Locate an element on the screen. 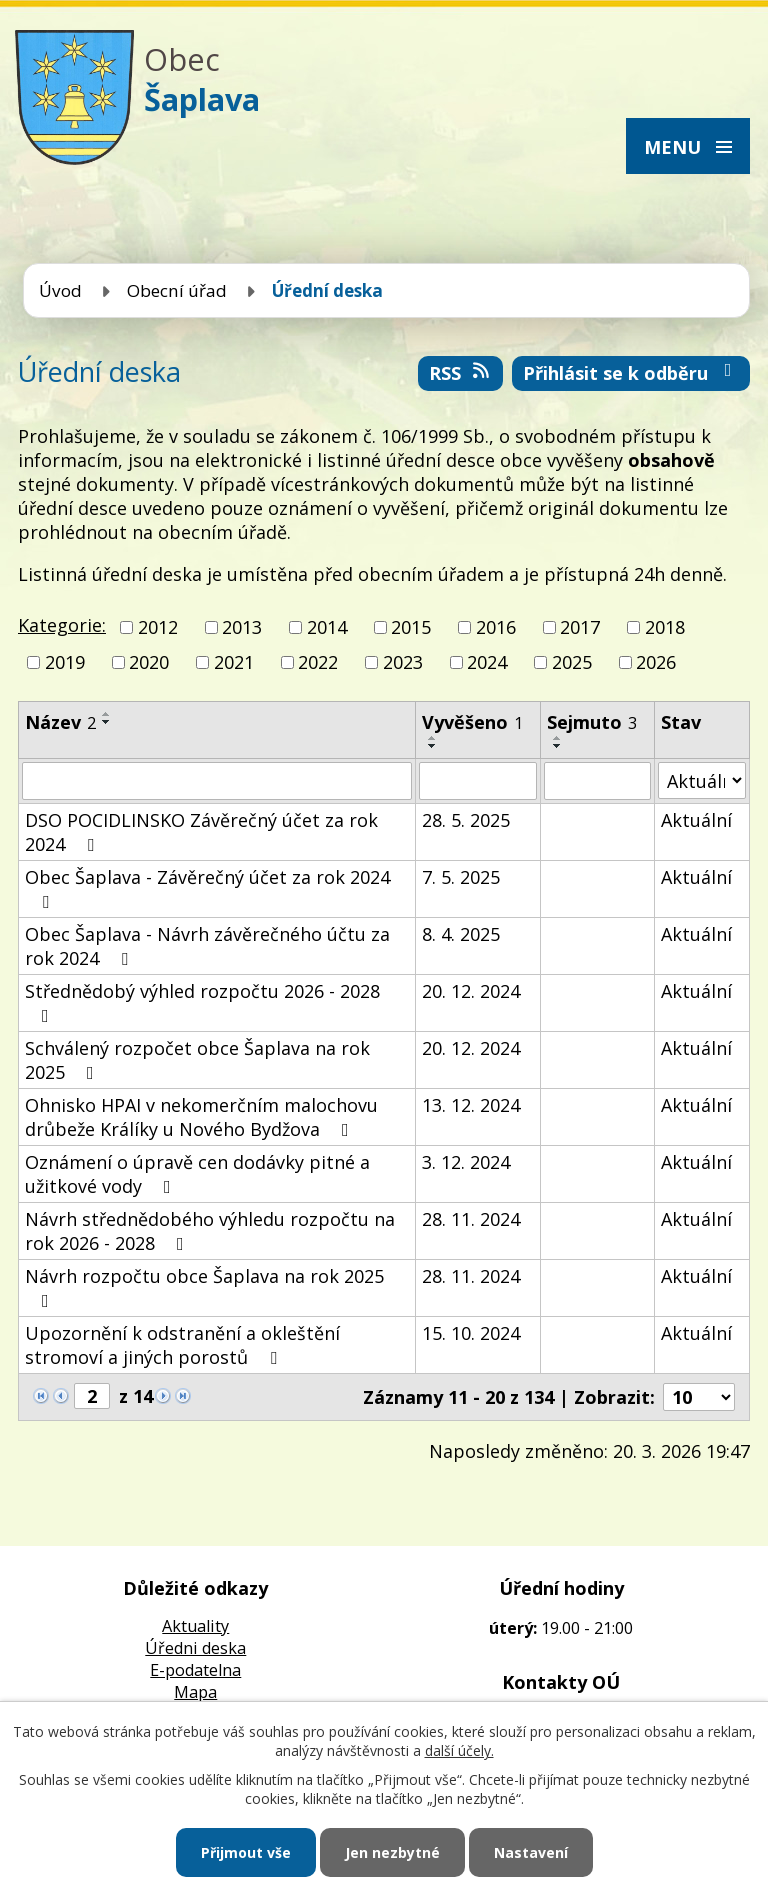 The height and width of the screenshot is (1897, 768). [Filtrovat podle Stav] is located at coordinates (702, 780).